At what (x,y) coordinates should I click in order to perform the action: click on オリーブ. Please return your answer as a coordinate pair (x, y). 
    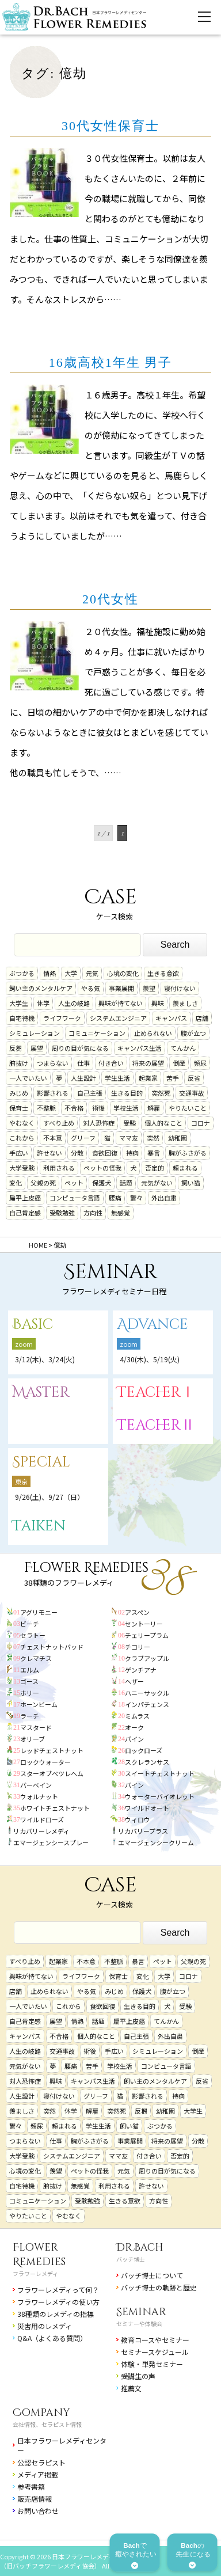
    Looking at the image, I should click on (32, 1738).